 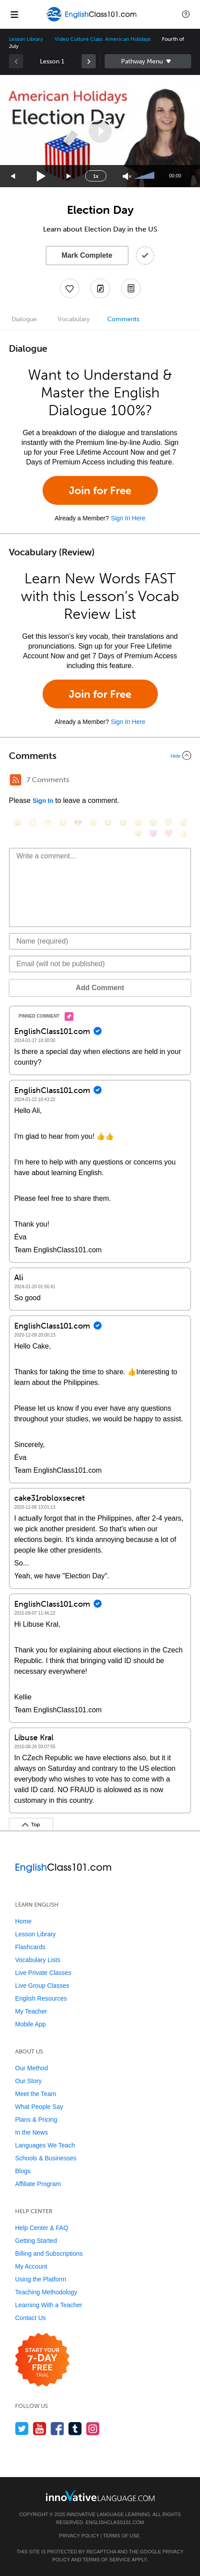 What do you see at coordinates (100, 941) in the screenshot?
I see `[Name]` at bounding box center [100, 941].